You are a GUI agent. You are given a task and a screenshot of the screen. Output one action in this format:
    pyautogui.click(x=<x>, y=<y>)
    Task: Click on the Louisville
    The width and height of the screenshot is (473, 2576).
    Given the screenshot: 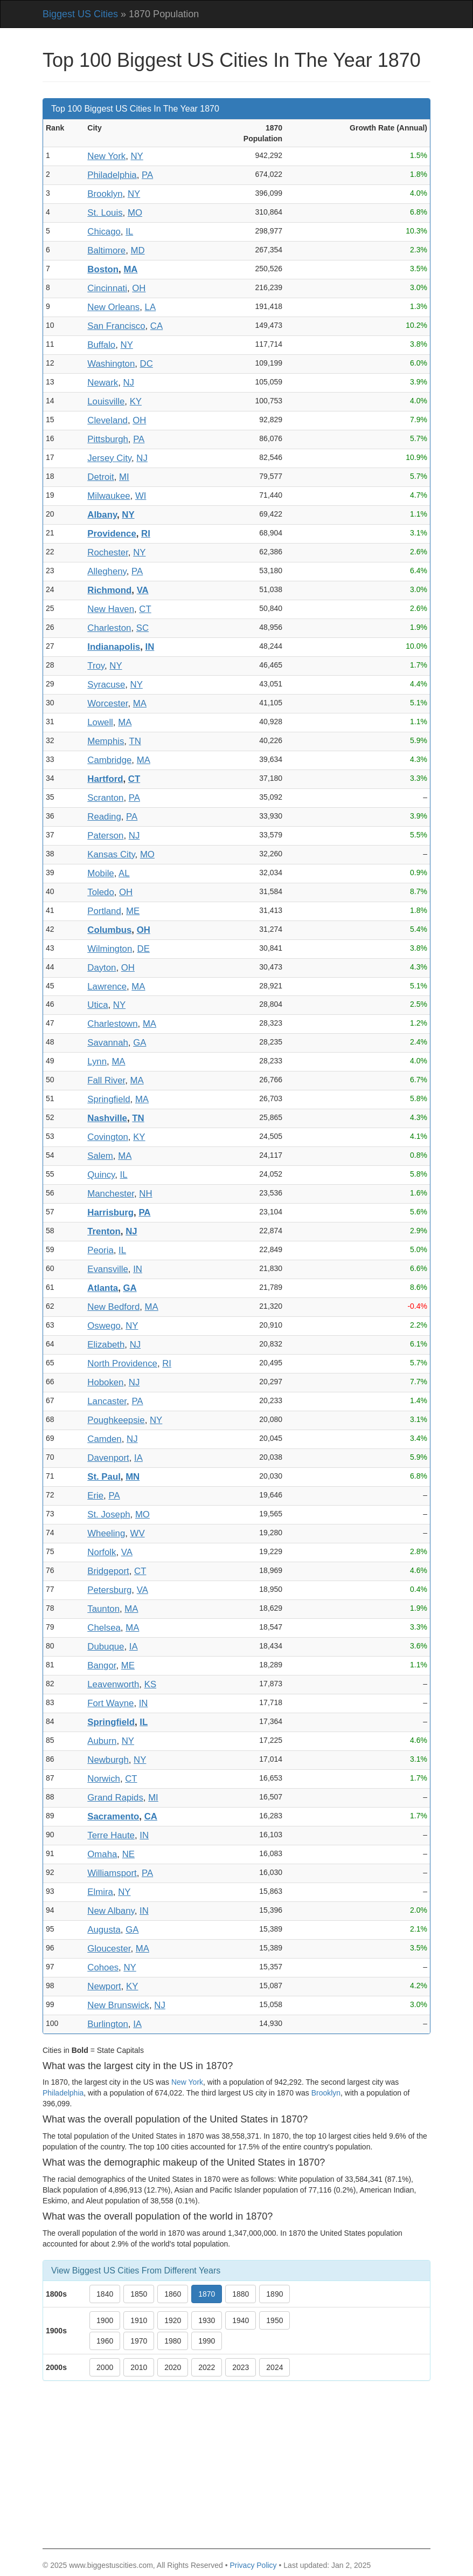 What is the action you would take?
    pyautogui.click(x=105, y=401)
    